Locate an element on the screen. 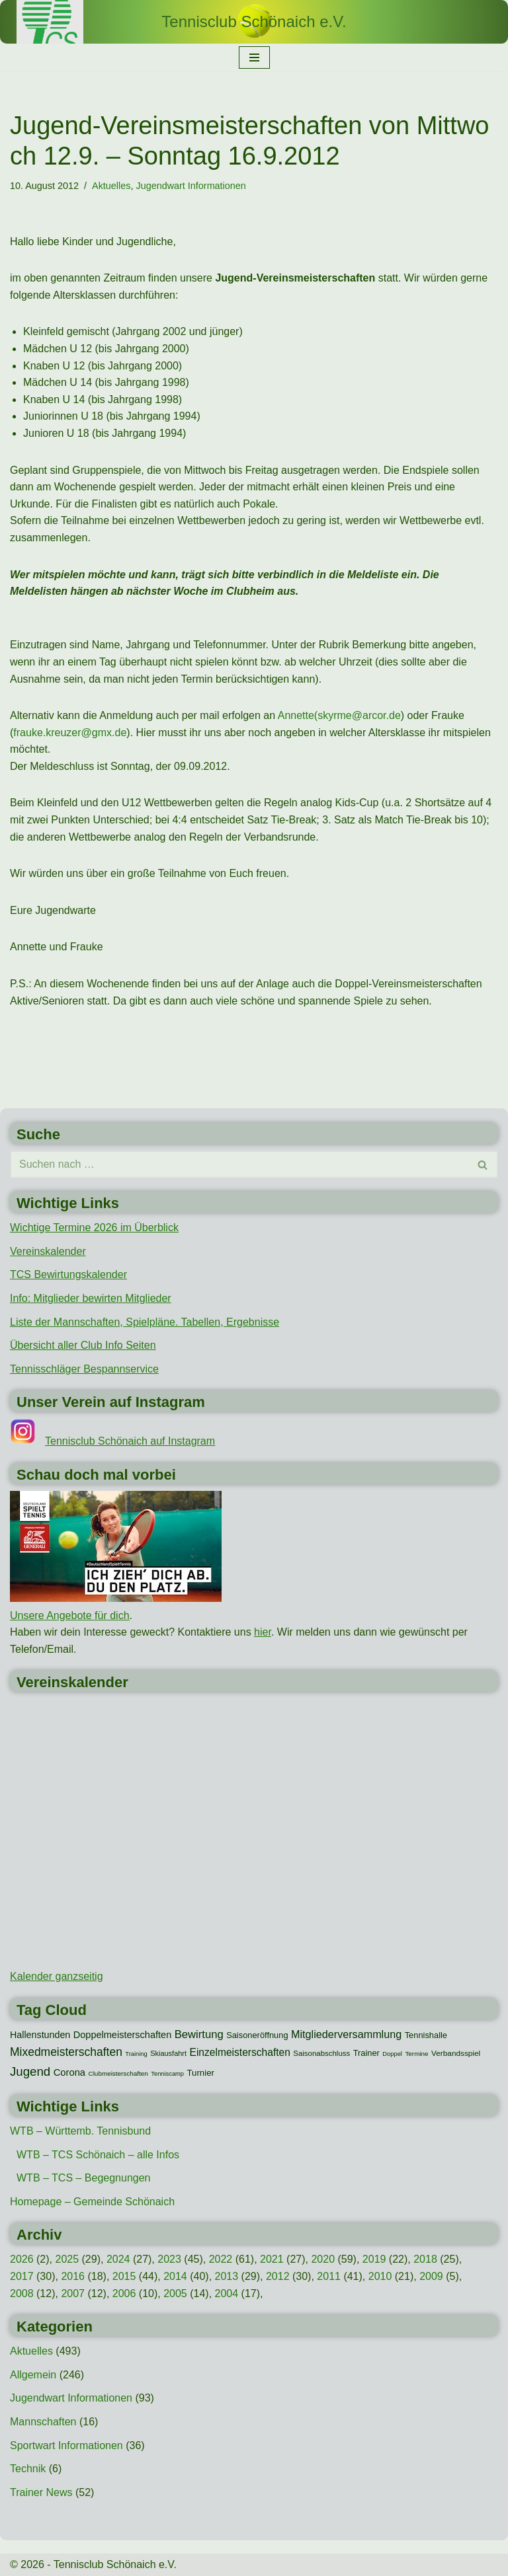  Vereinskalender is located at coordinates (48, 1251).